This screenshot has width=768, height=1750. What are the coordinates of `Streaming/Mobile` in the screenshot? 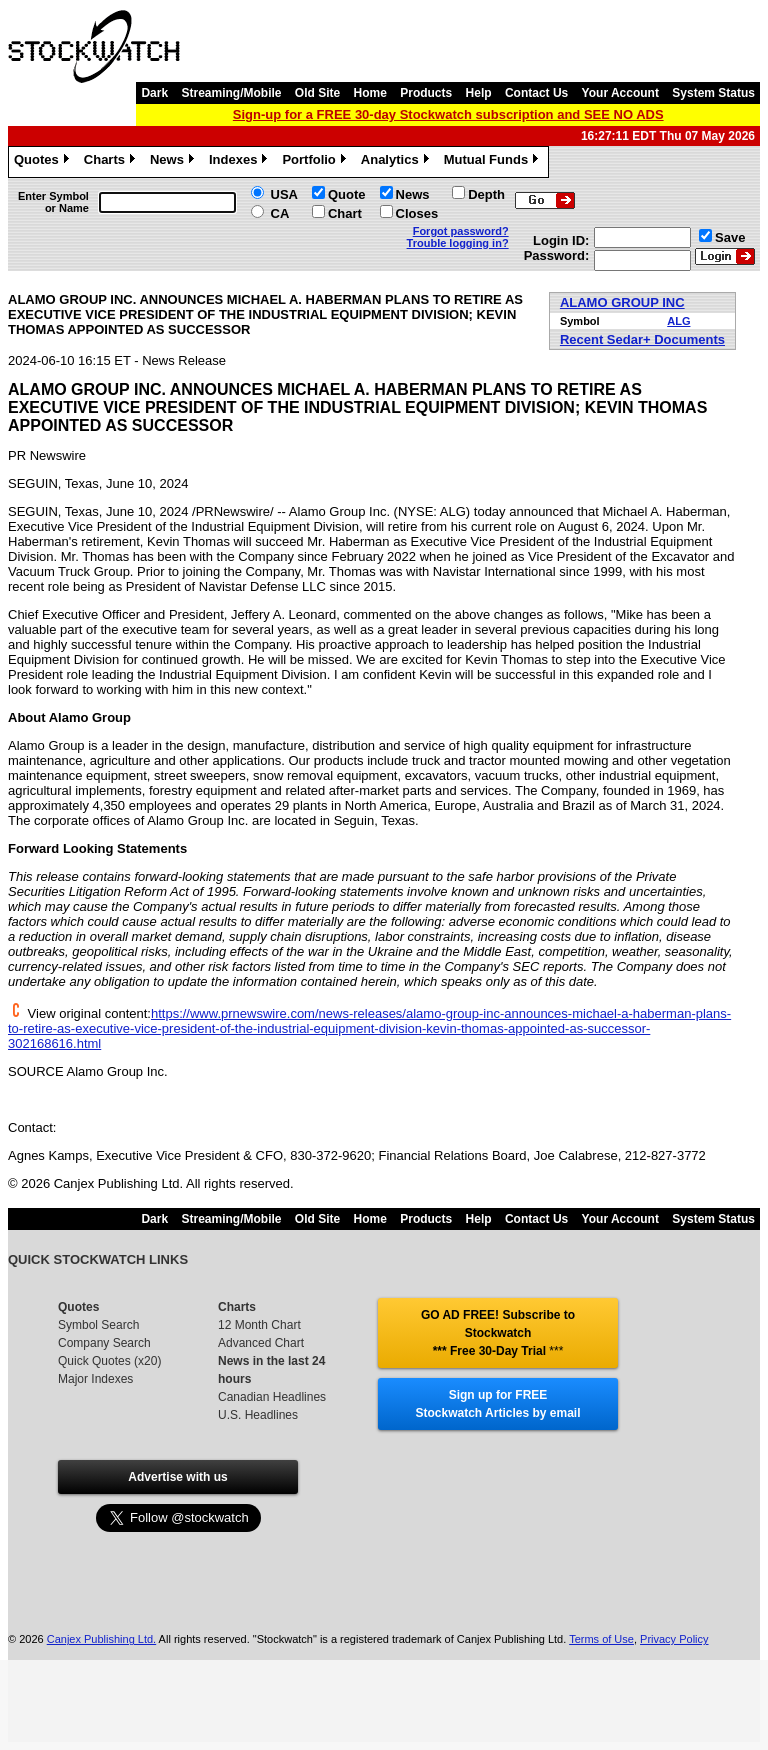 It's located at (231, 93).